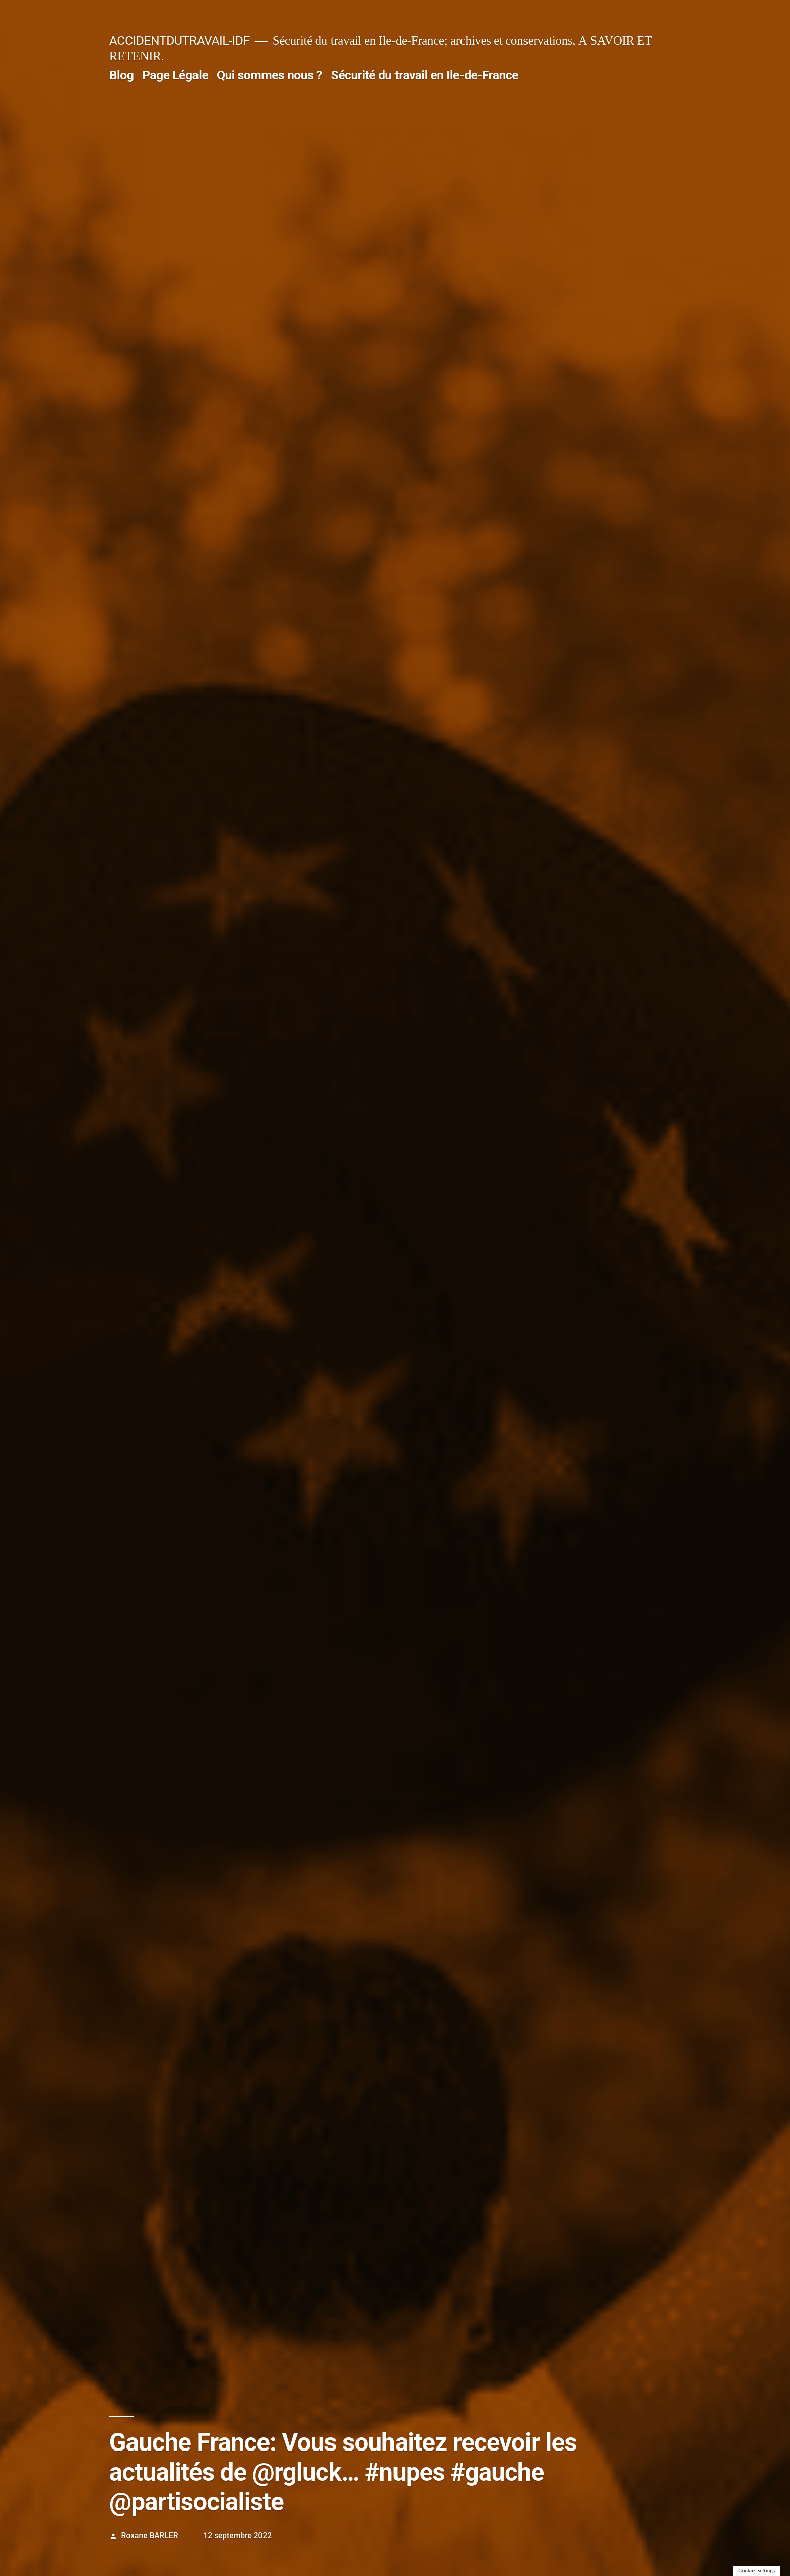 This screenshot has height=2576, width=790. What do you see at coordinates (175, 75) in the screenshot?
I see `Page Légale` at bounding box center [175, 75].